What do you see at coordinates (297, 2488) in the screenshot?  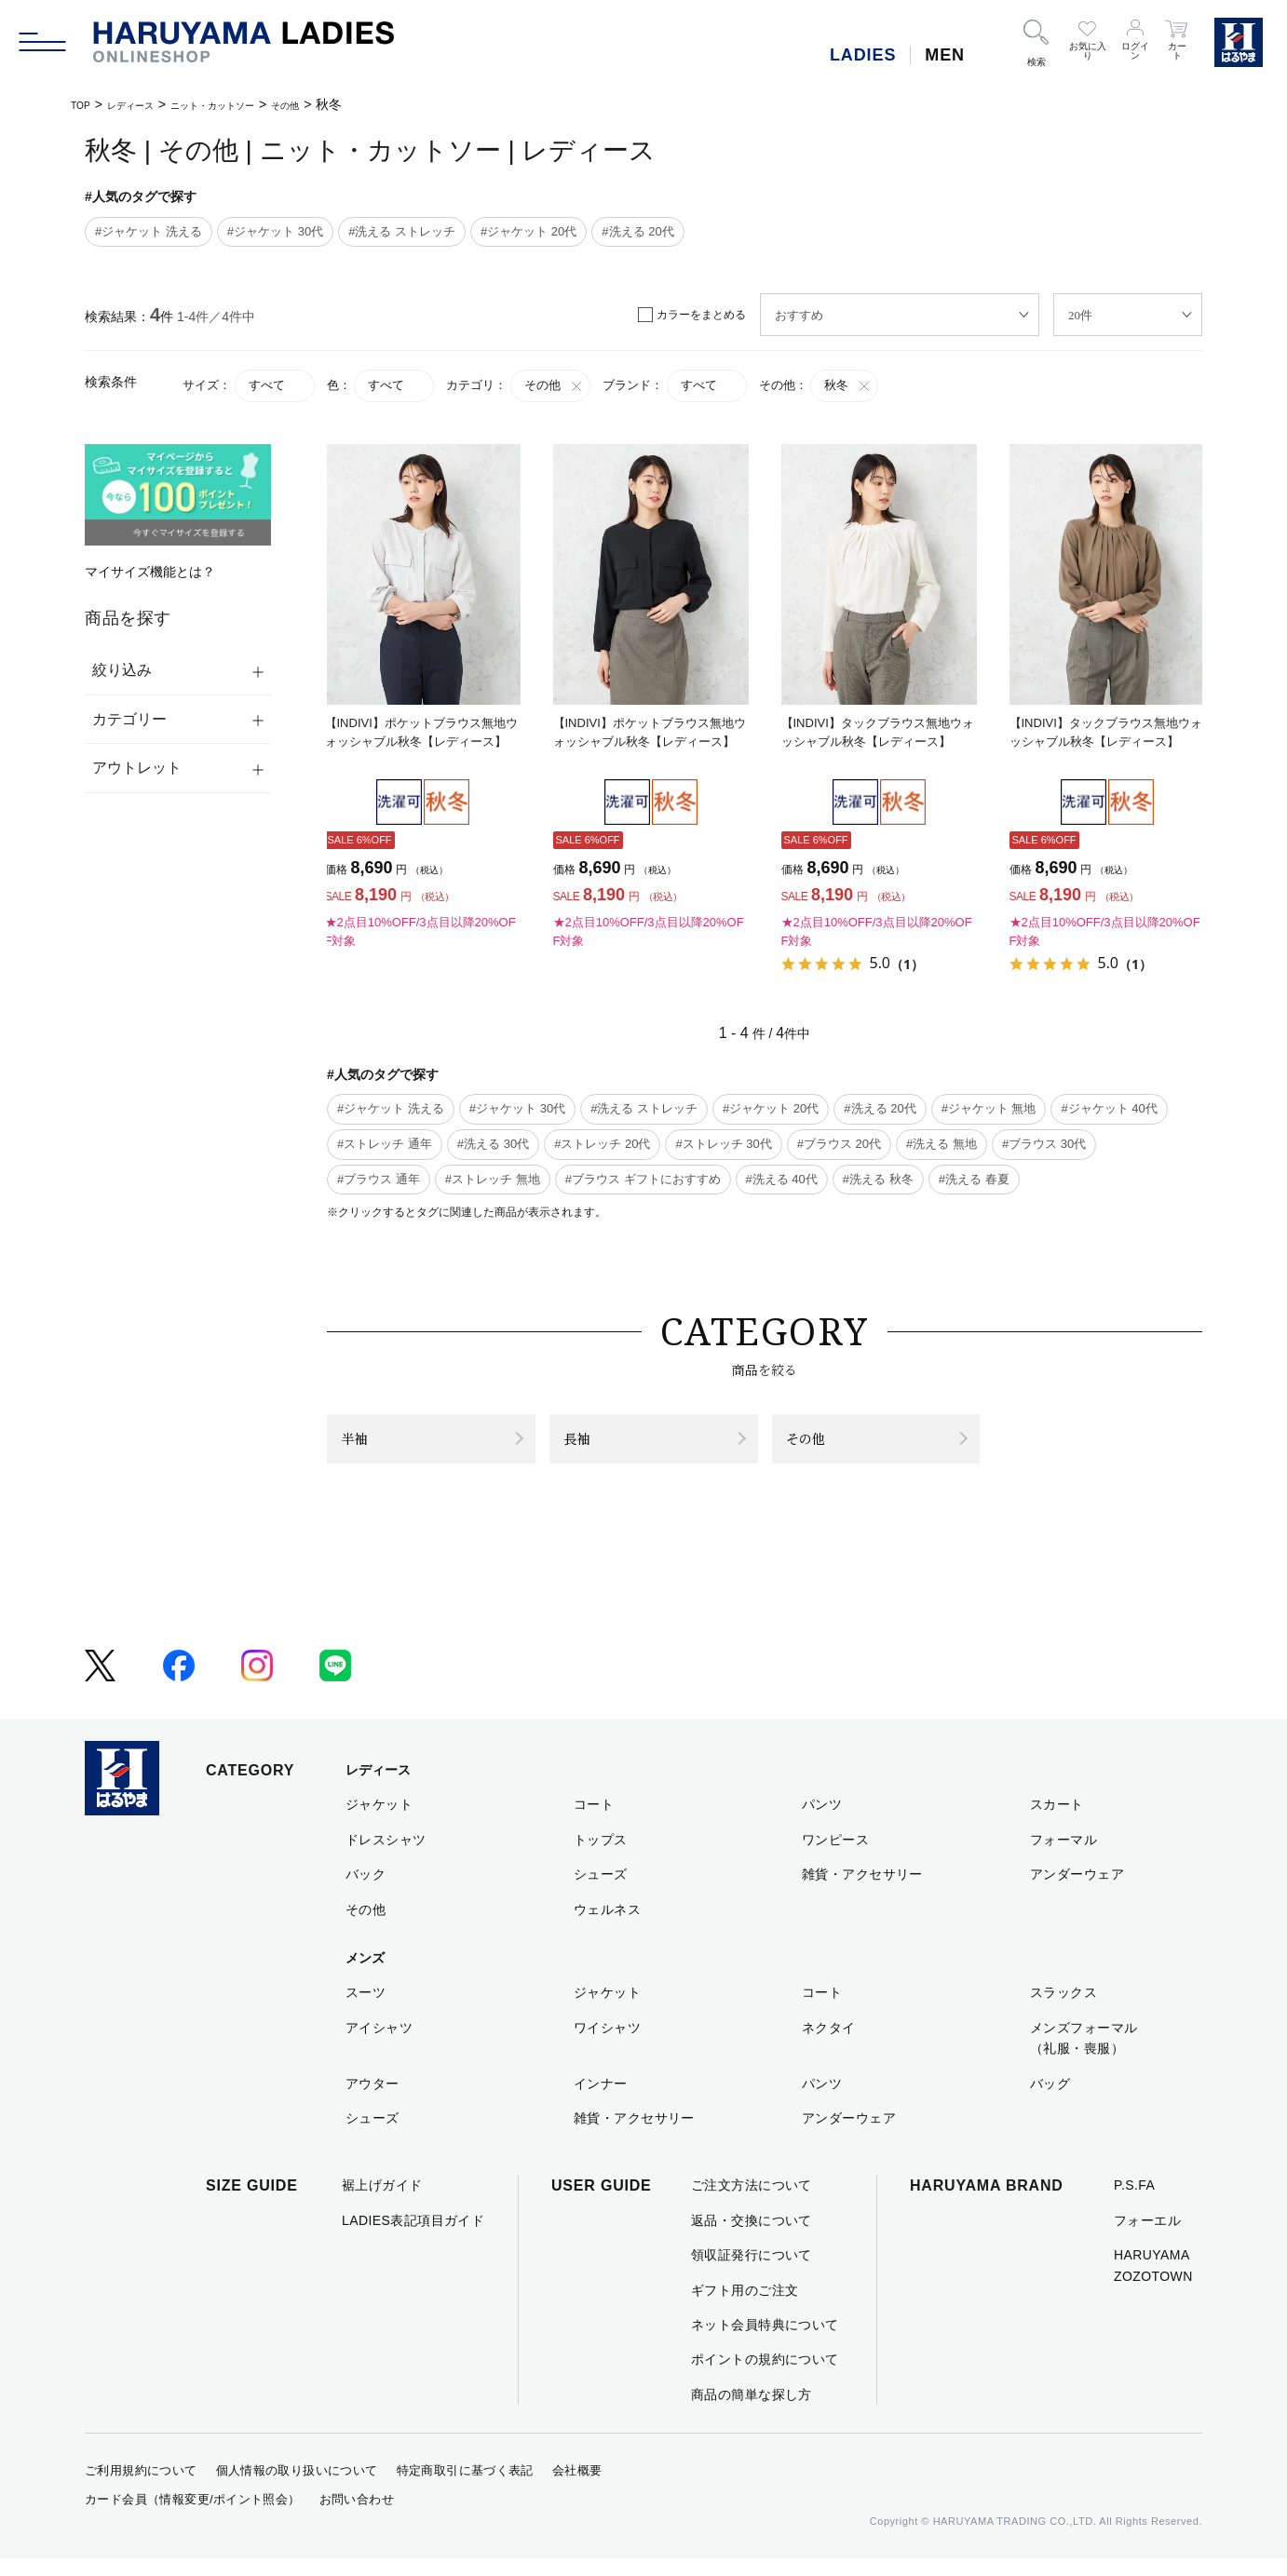 I see `個人情報の取り扱いについて` at bounding box center [297, 2488].